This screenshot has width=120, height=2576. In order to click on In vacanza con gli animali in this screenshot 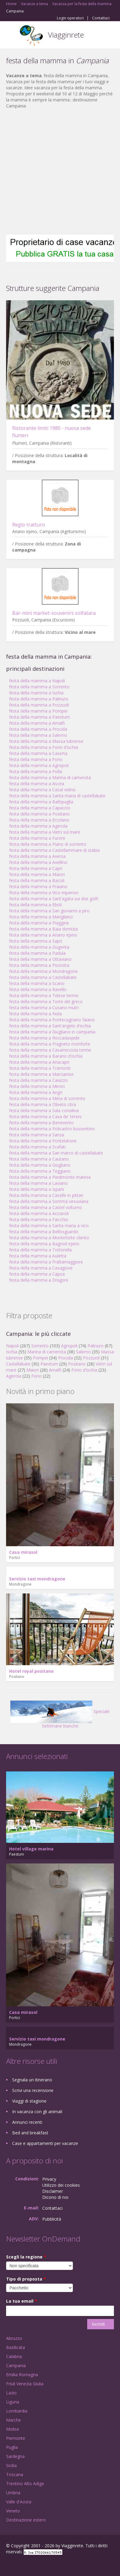, I will do `click(37, 2111)`.